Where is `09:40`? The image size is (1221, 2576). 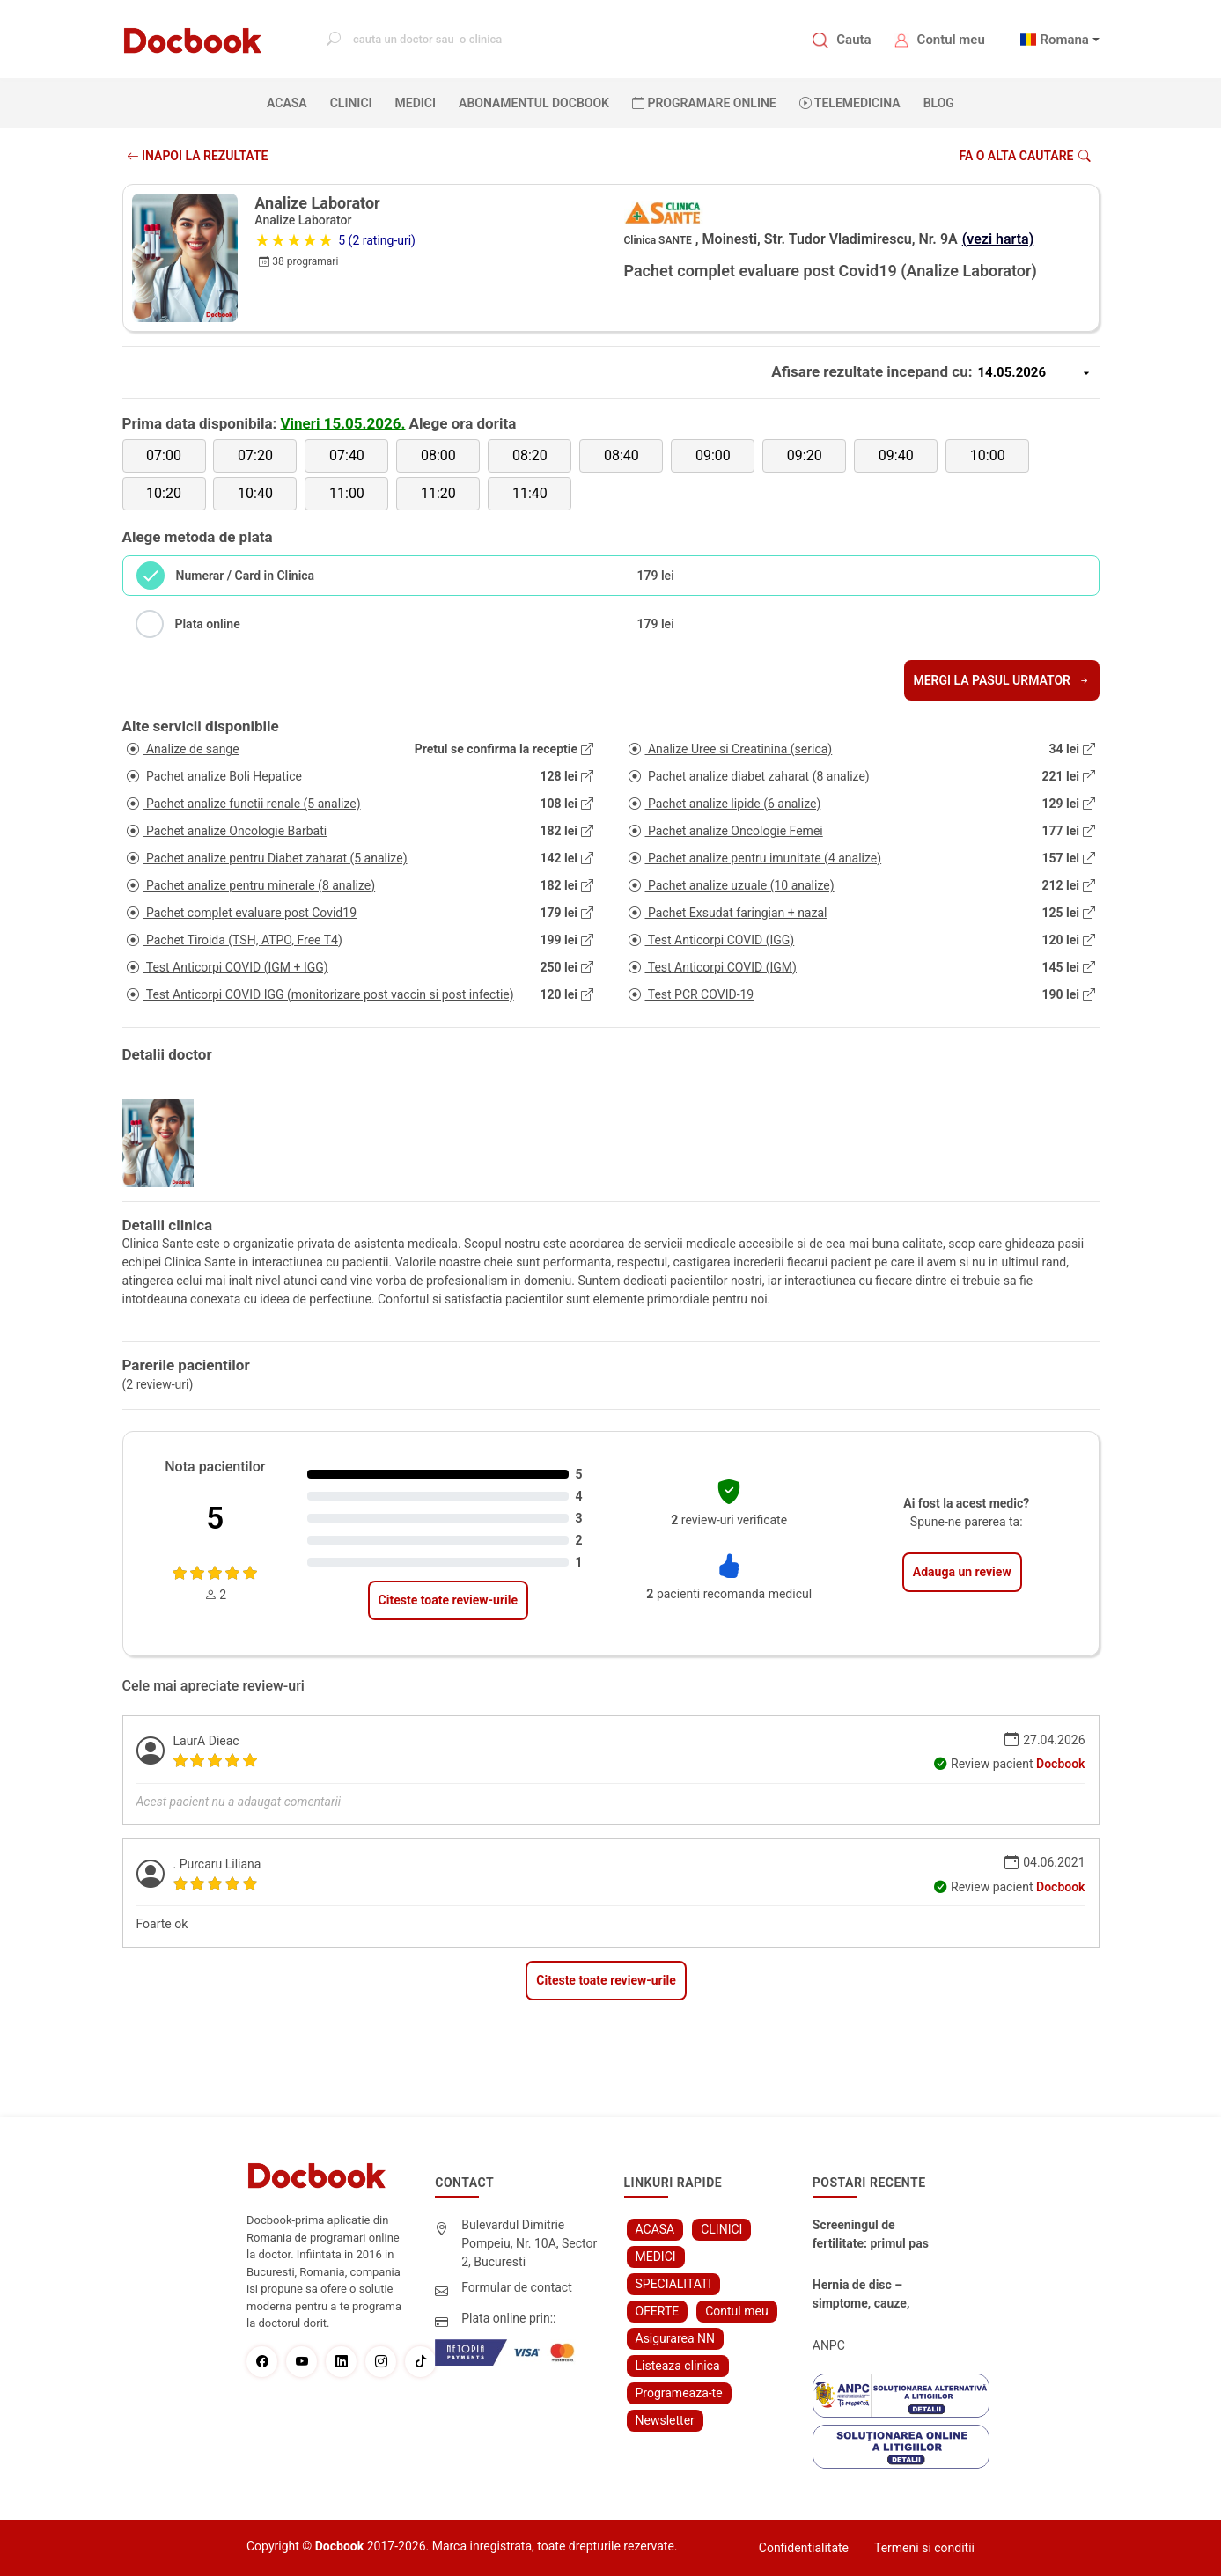
09:40 is located at coordinates (896, 455).